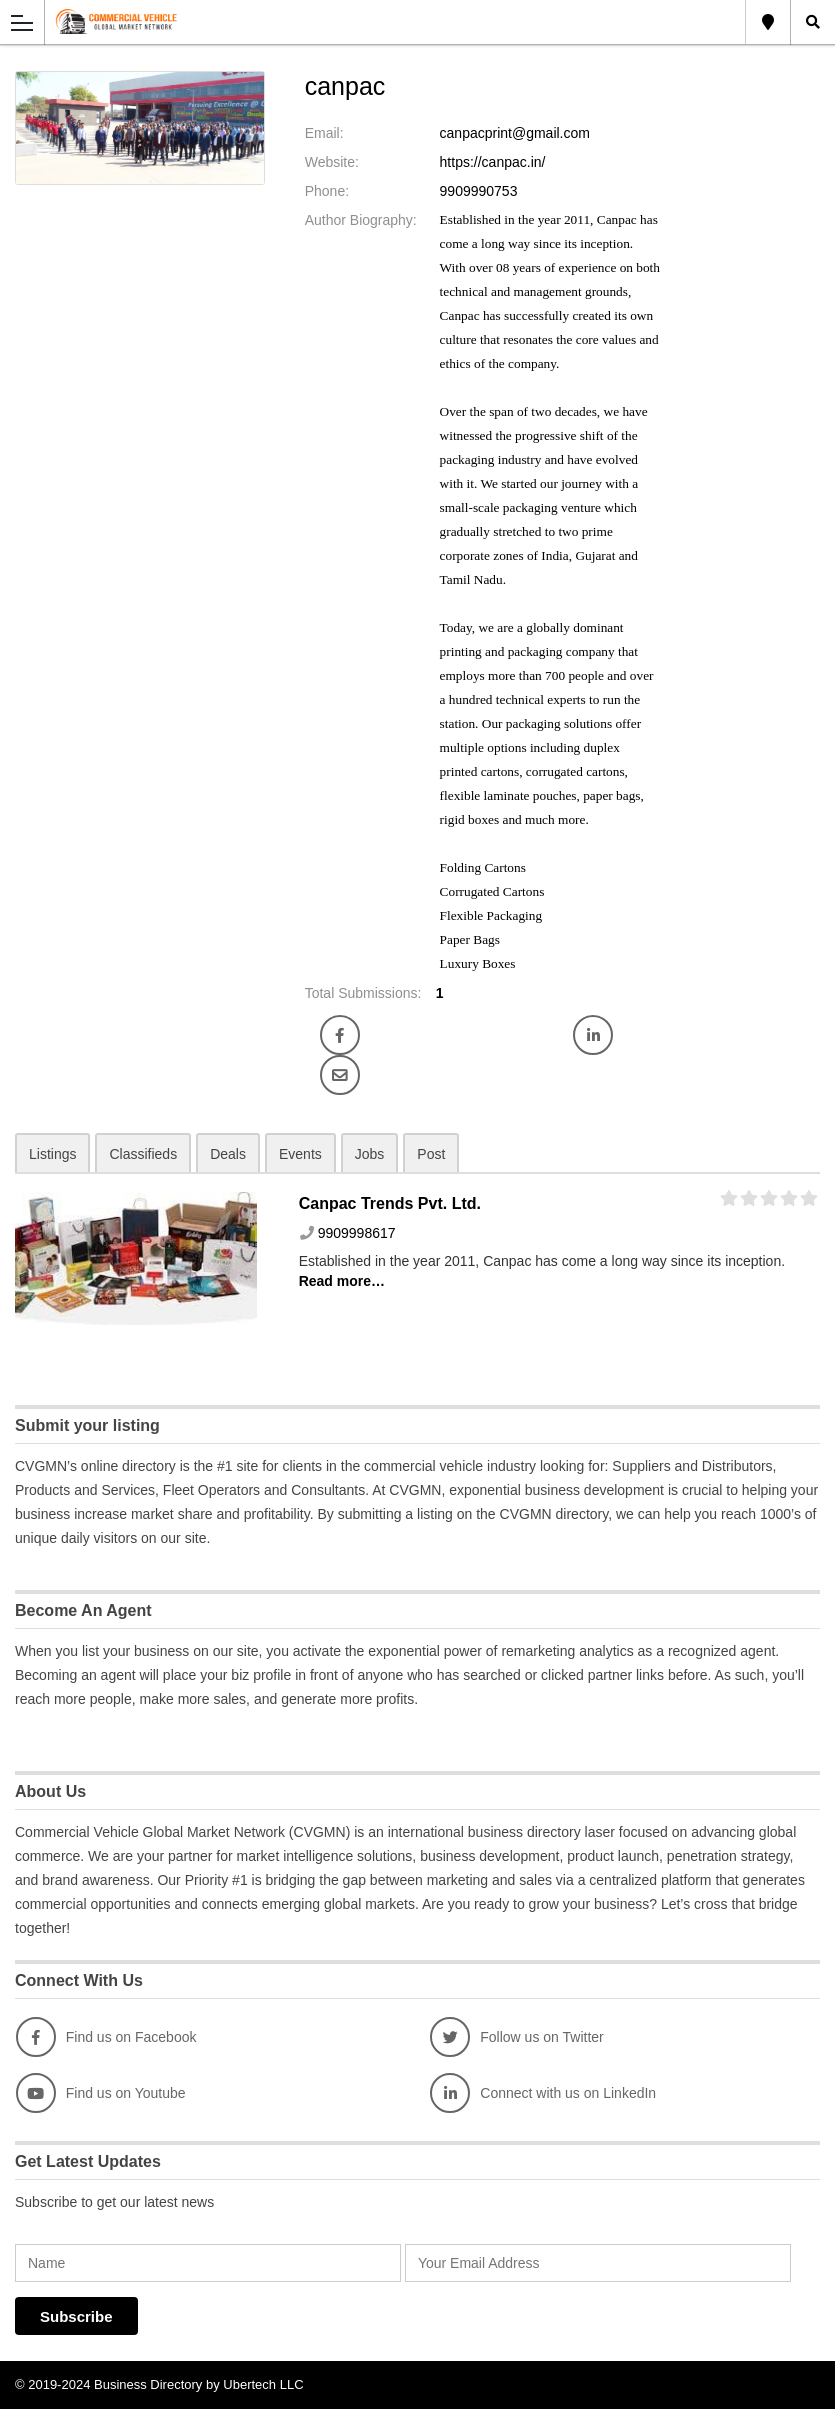  I want to click on Find us on Facebook, so click(106, 2037).